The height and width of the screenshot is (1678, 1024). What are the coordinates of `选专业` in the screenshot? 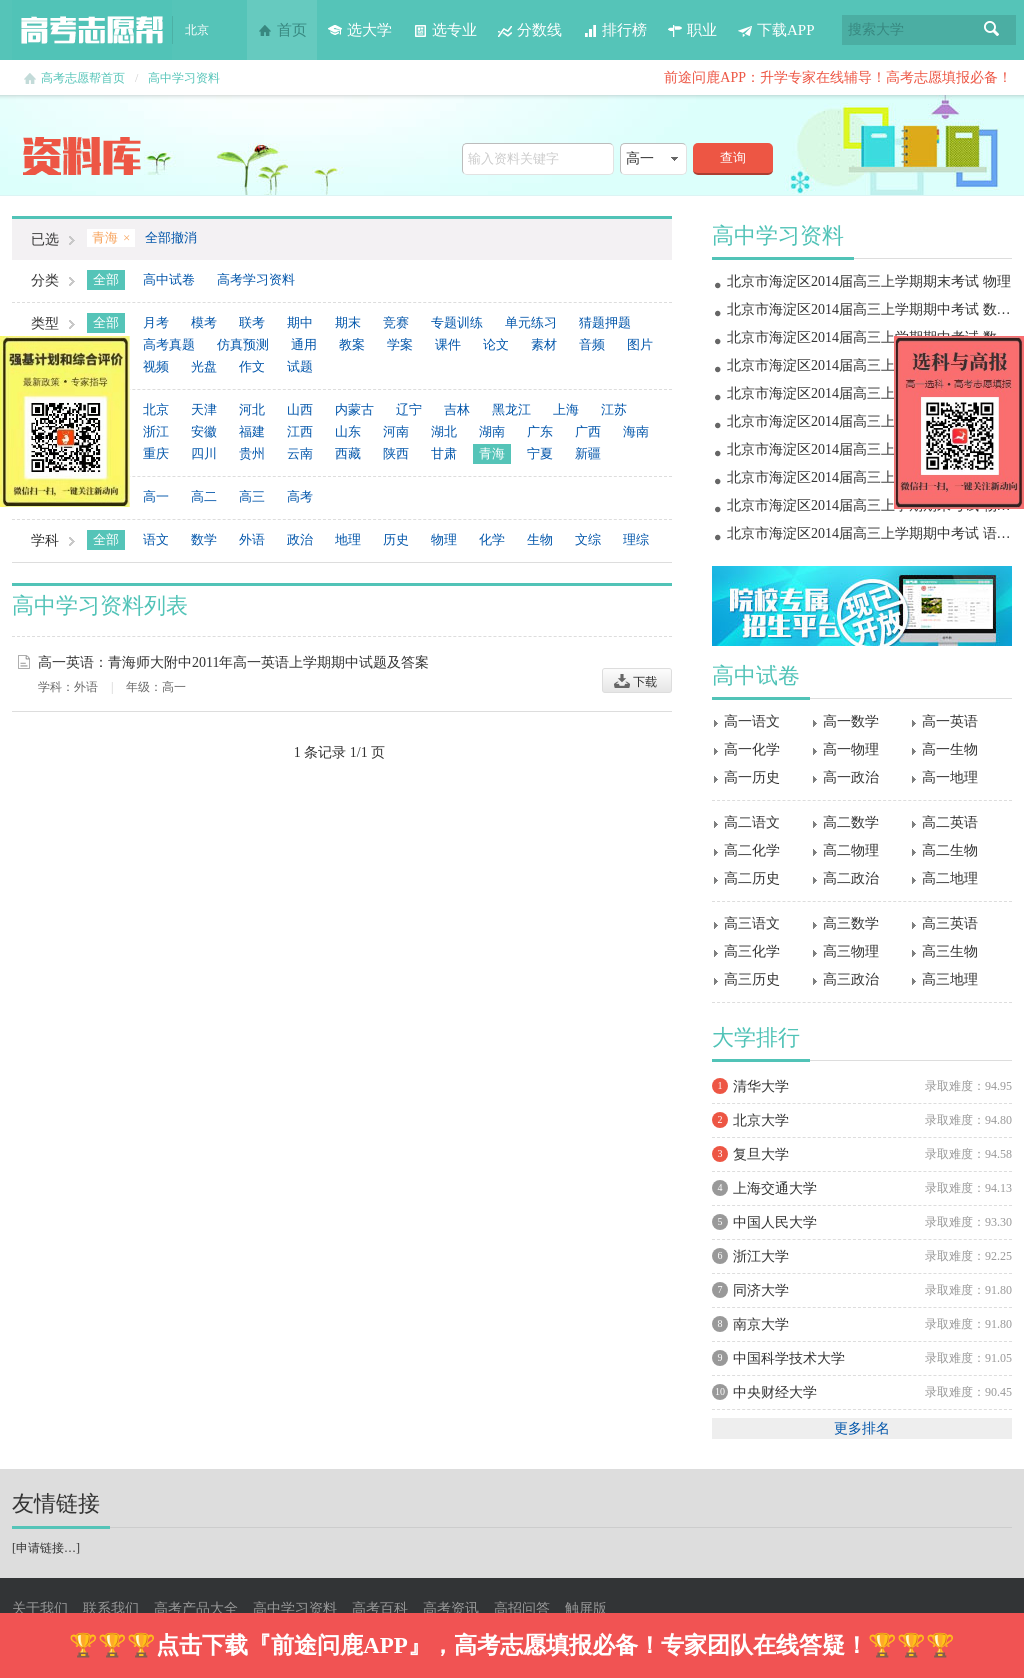 It's located at (444, 30).